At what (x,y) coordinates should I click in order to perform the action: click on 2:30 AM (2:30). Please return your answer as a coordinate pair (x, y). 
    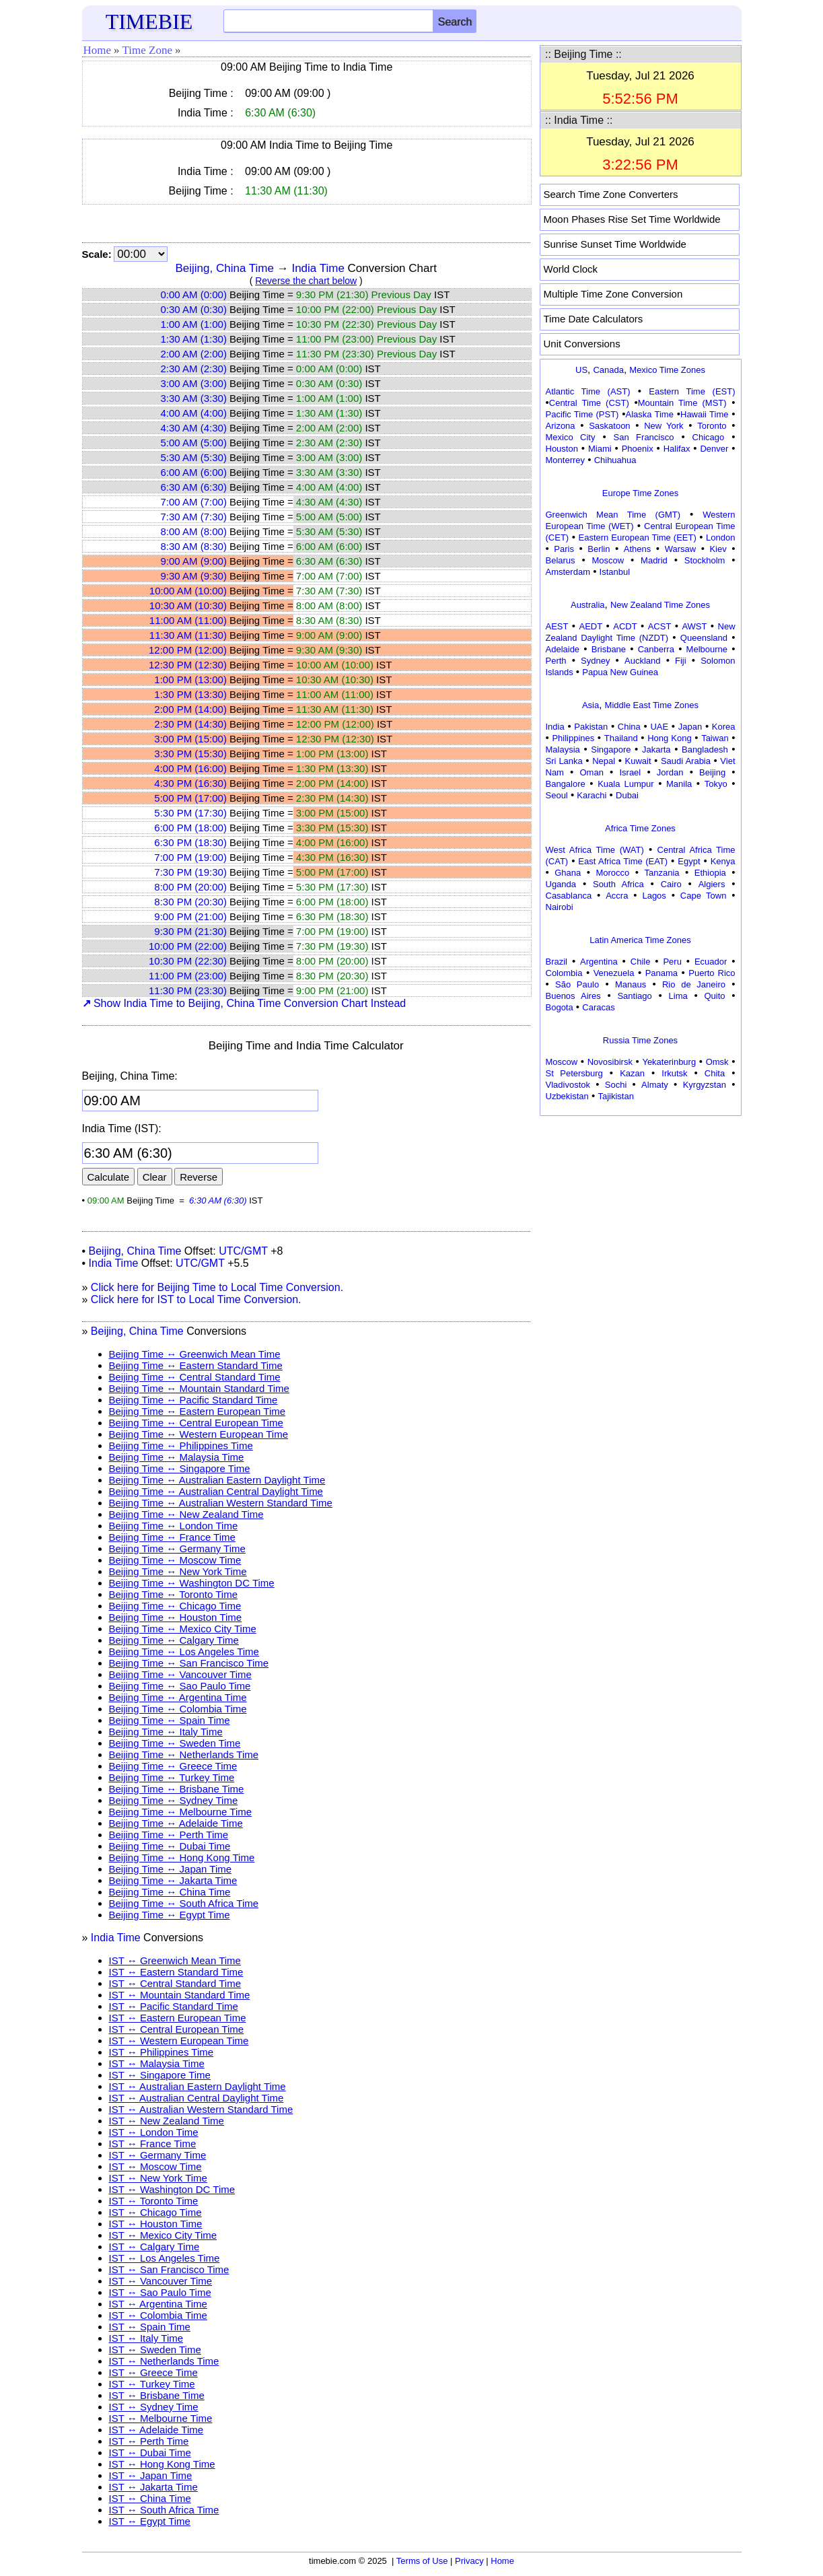
    Looking at the image, I should click on (194, 368).